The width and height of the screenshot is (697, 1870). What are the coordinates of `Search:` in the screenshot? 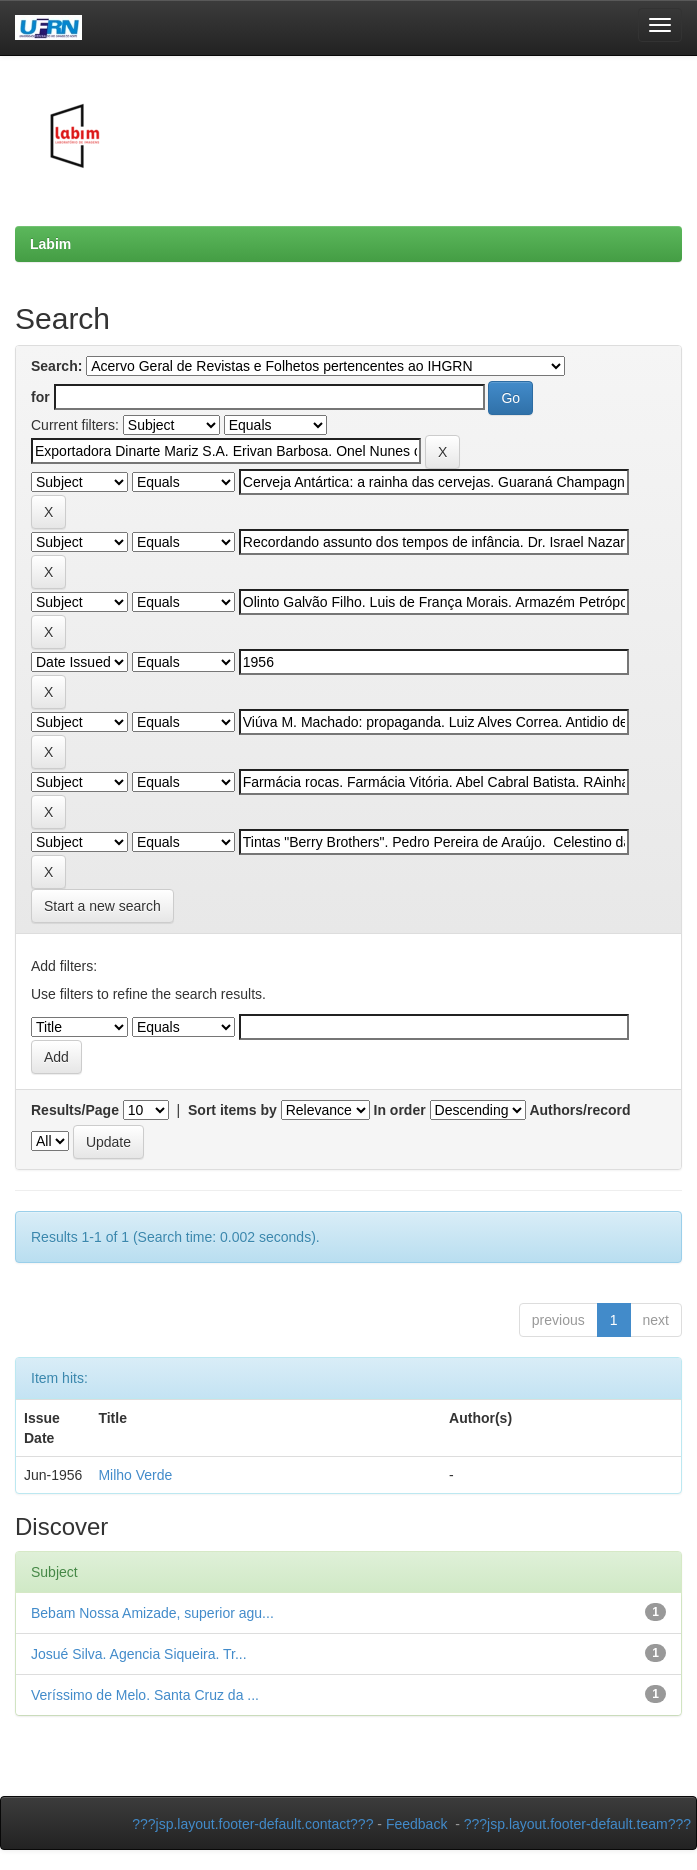 It's located at (56, 366).